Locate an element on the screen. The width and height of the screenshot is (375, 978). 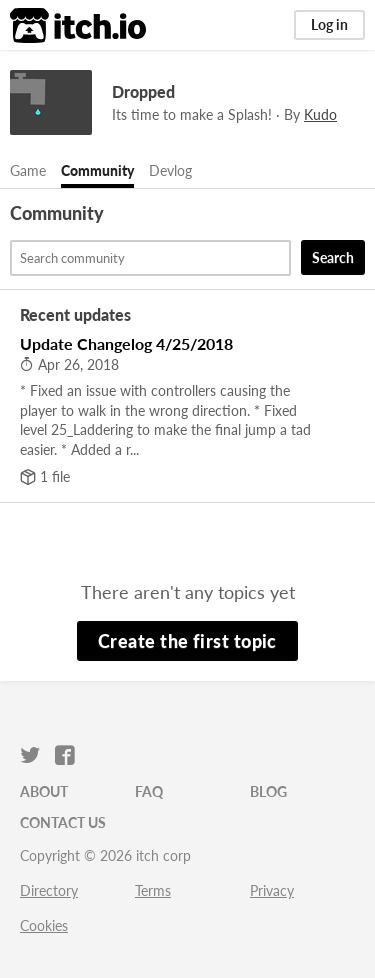
Devlog is located at coordinates (170, 170).